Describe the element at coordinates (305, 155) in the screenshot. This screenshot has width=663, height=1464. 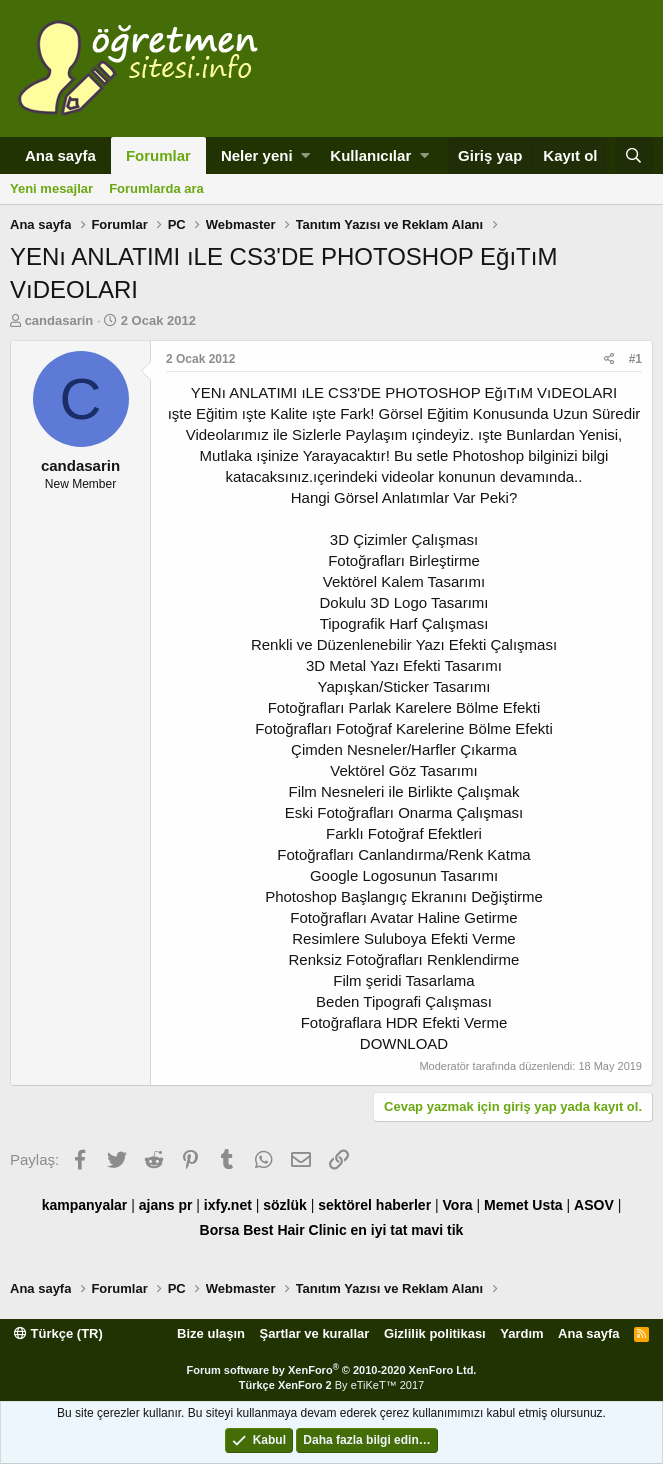
I see `[button]` at that location.